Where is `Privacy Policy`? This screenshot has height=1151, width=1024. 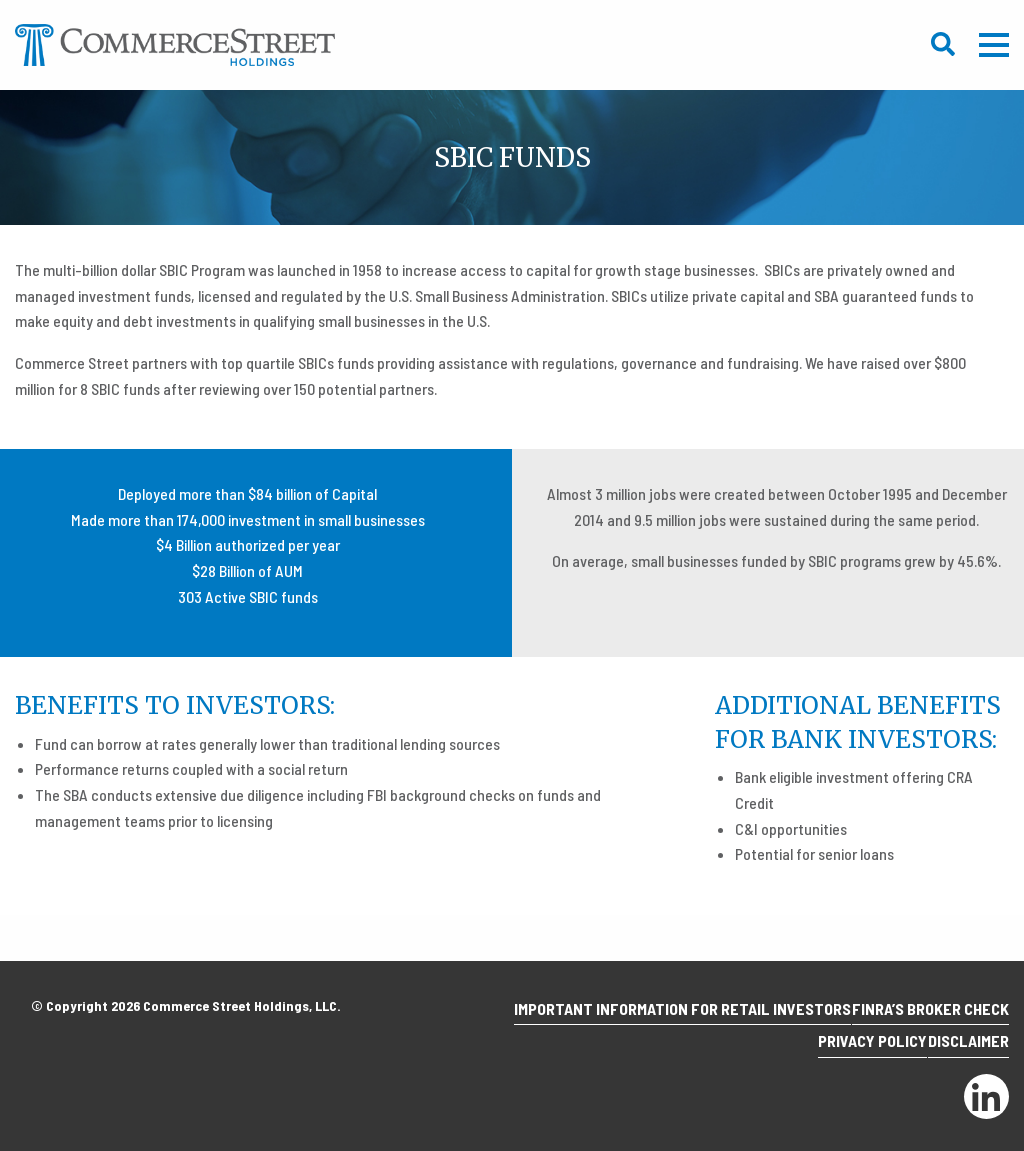 Privacy Policy is located at coordinates (849, 1047).